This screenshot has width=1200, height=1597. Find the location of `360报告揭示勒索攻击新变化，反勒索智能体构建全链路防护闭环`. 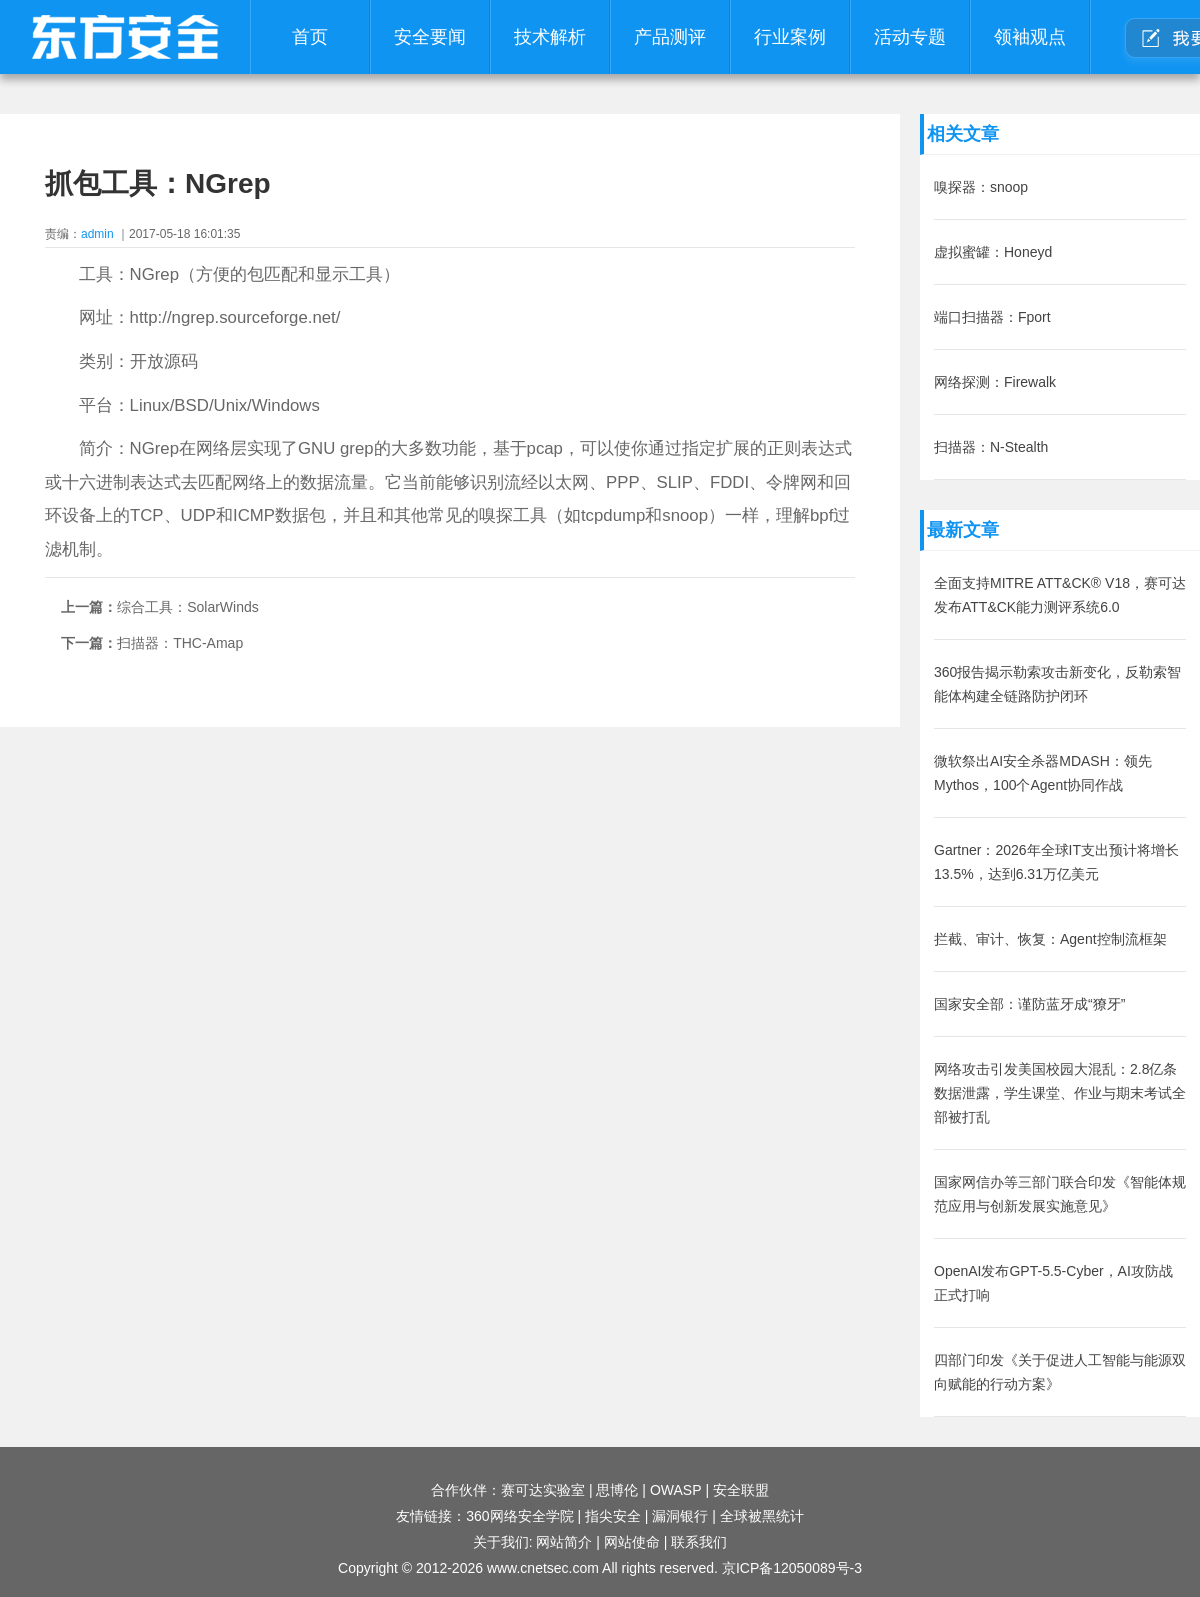

360报告揭示勒索攻击新变化，反勒索智能体构建全链路防护闭环 is located at coordinates (1057, 684).